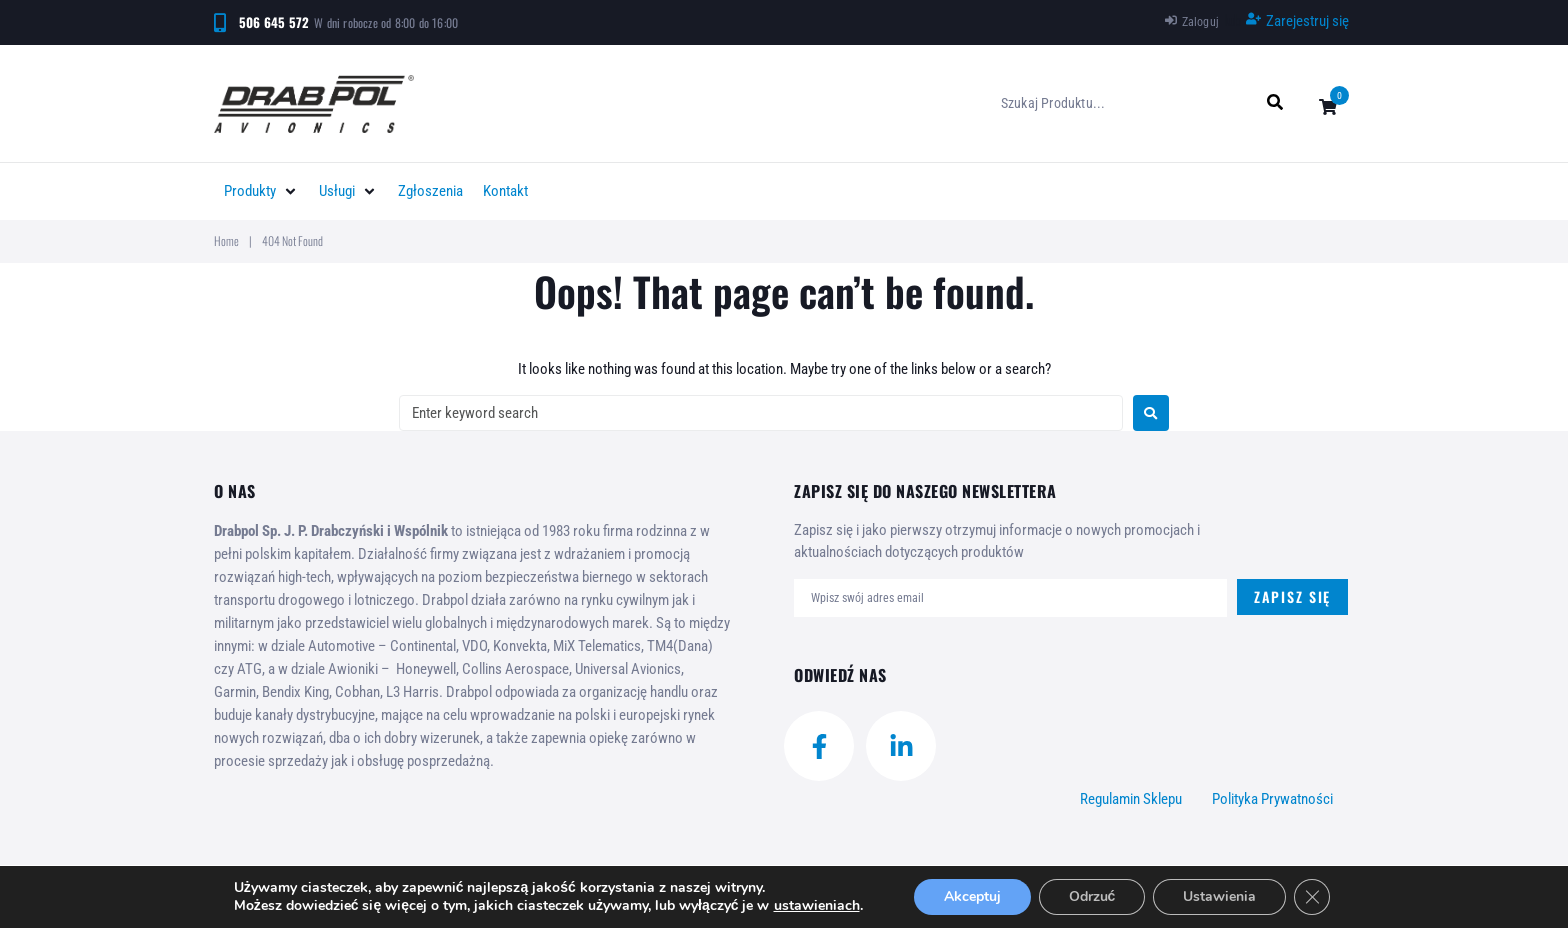 The height and width of the screenshot is (928, 1568). Describe the element at coordinates (226, 240) in the screenshot. I see `Home` at that location.